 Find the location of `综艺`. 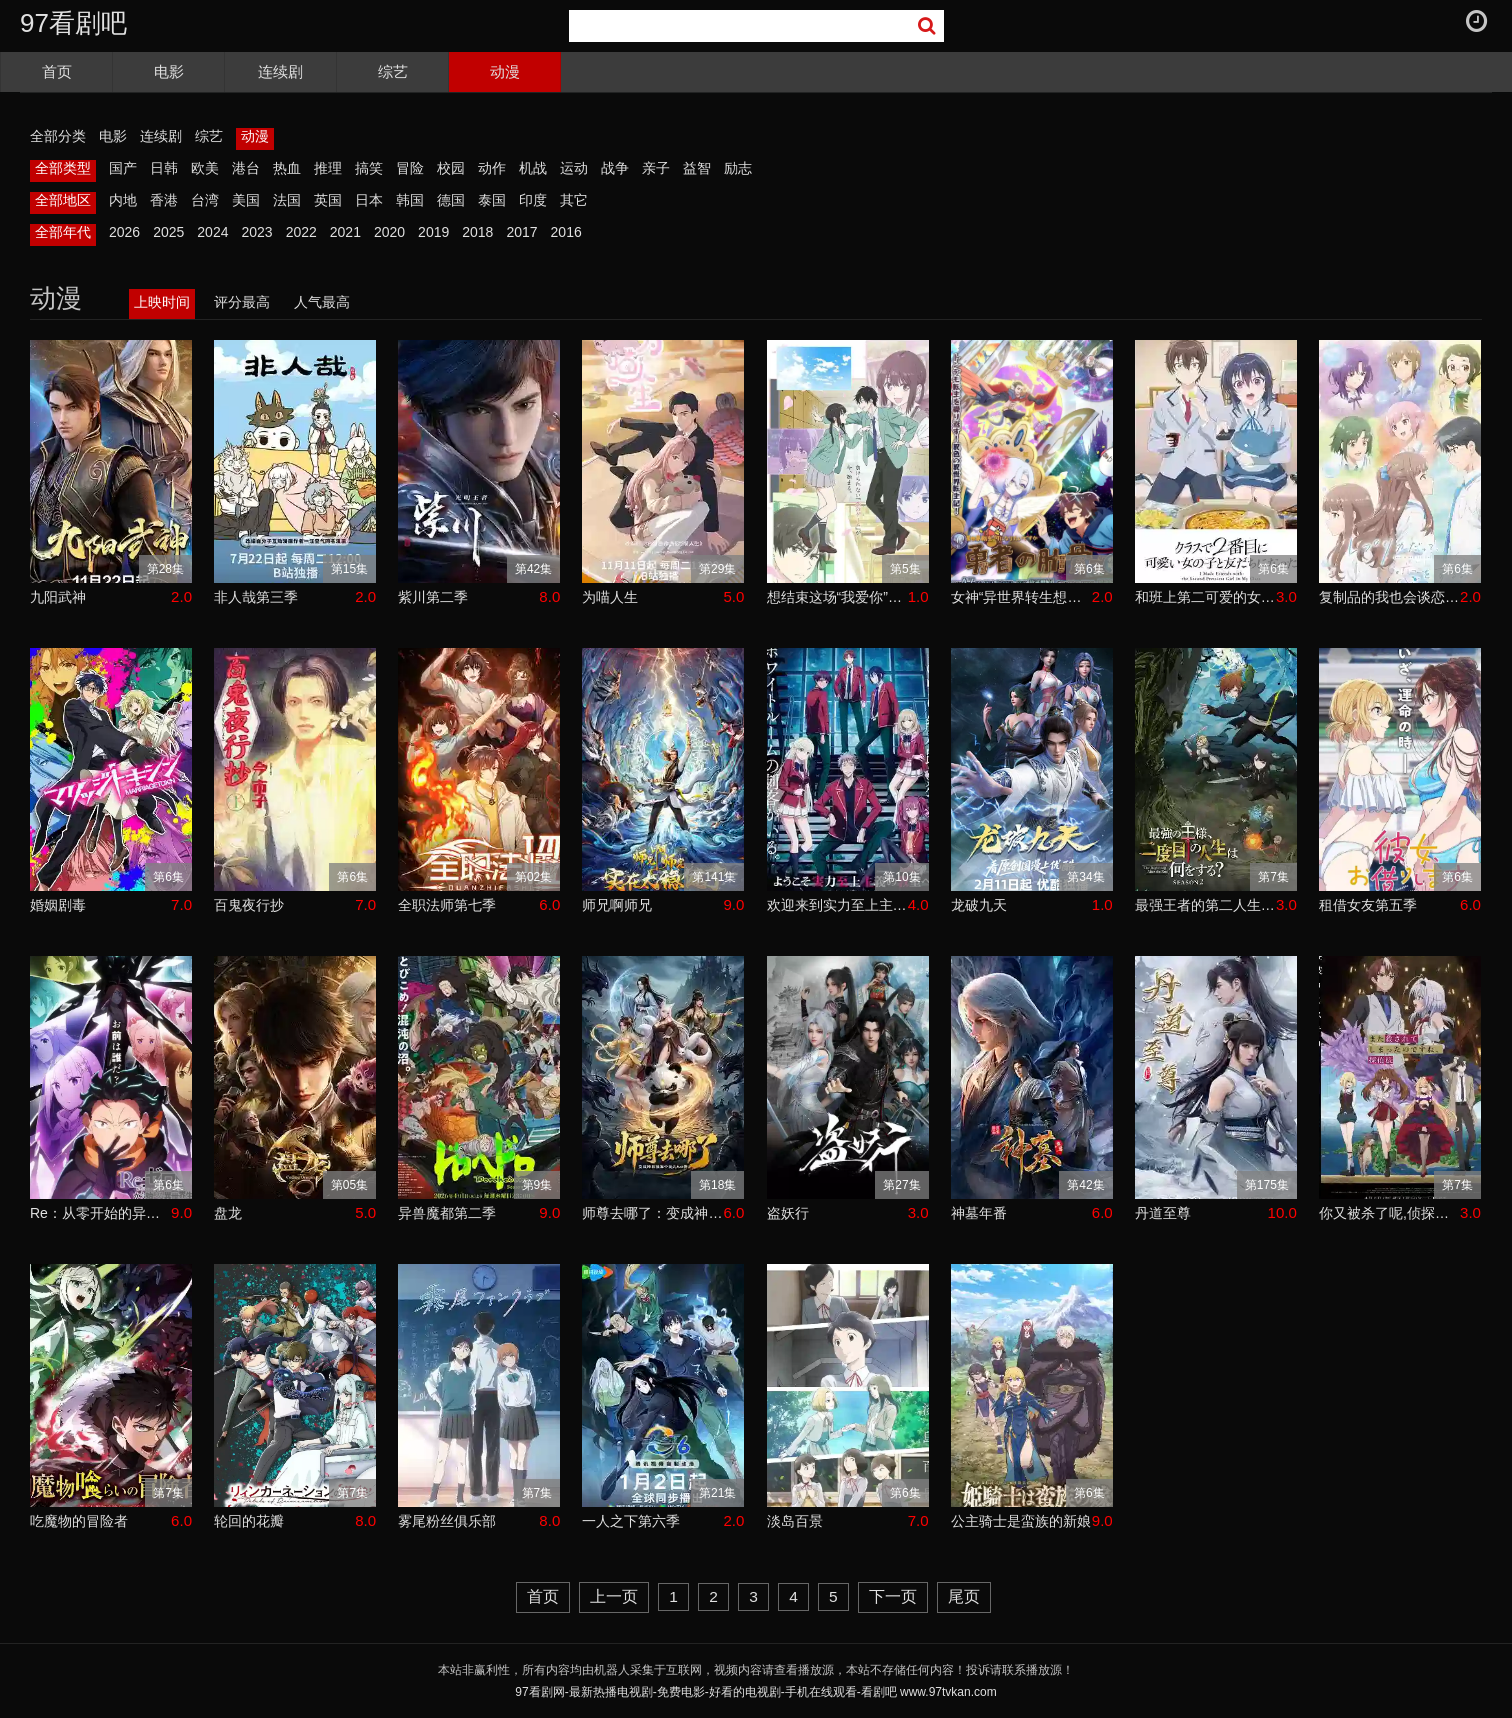

综艺 is located at coordinates (393, 71).